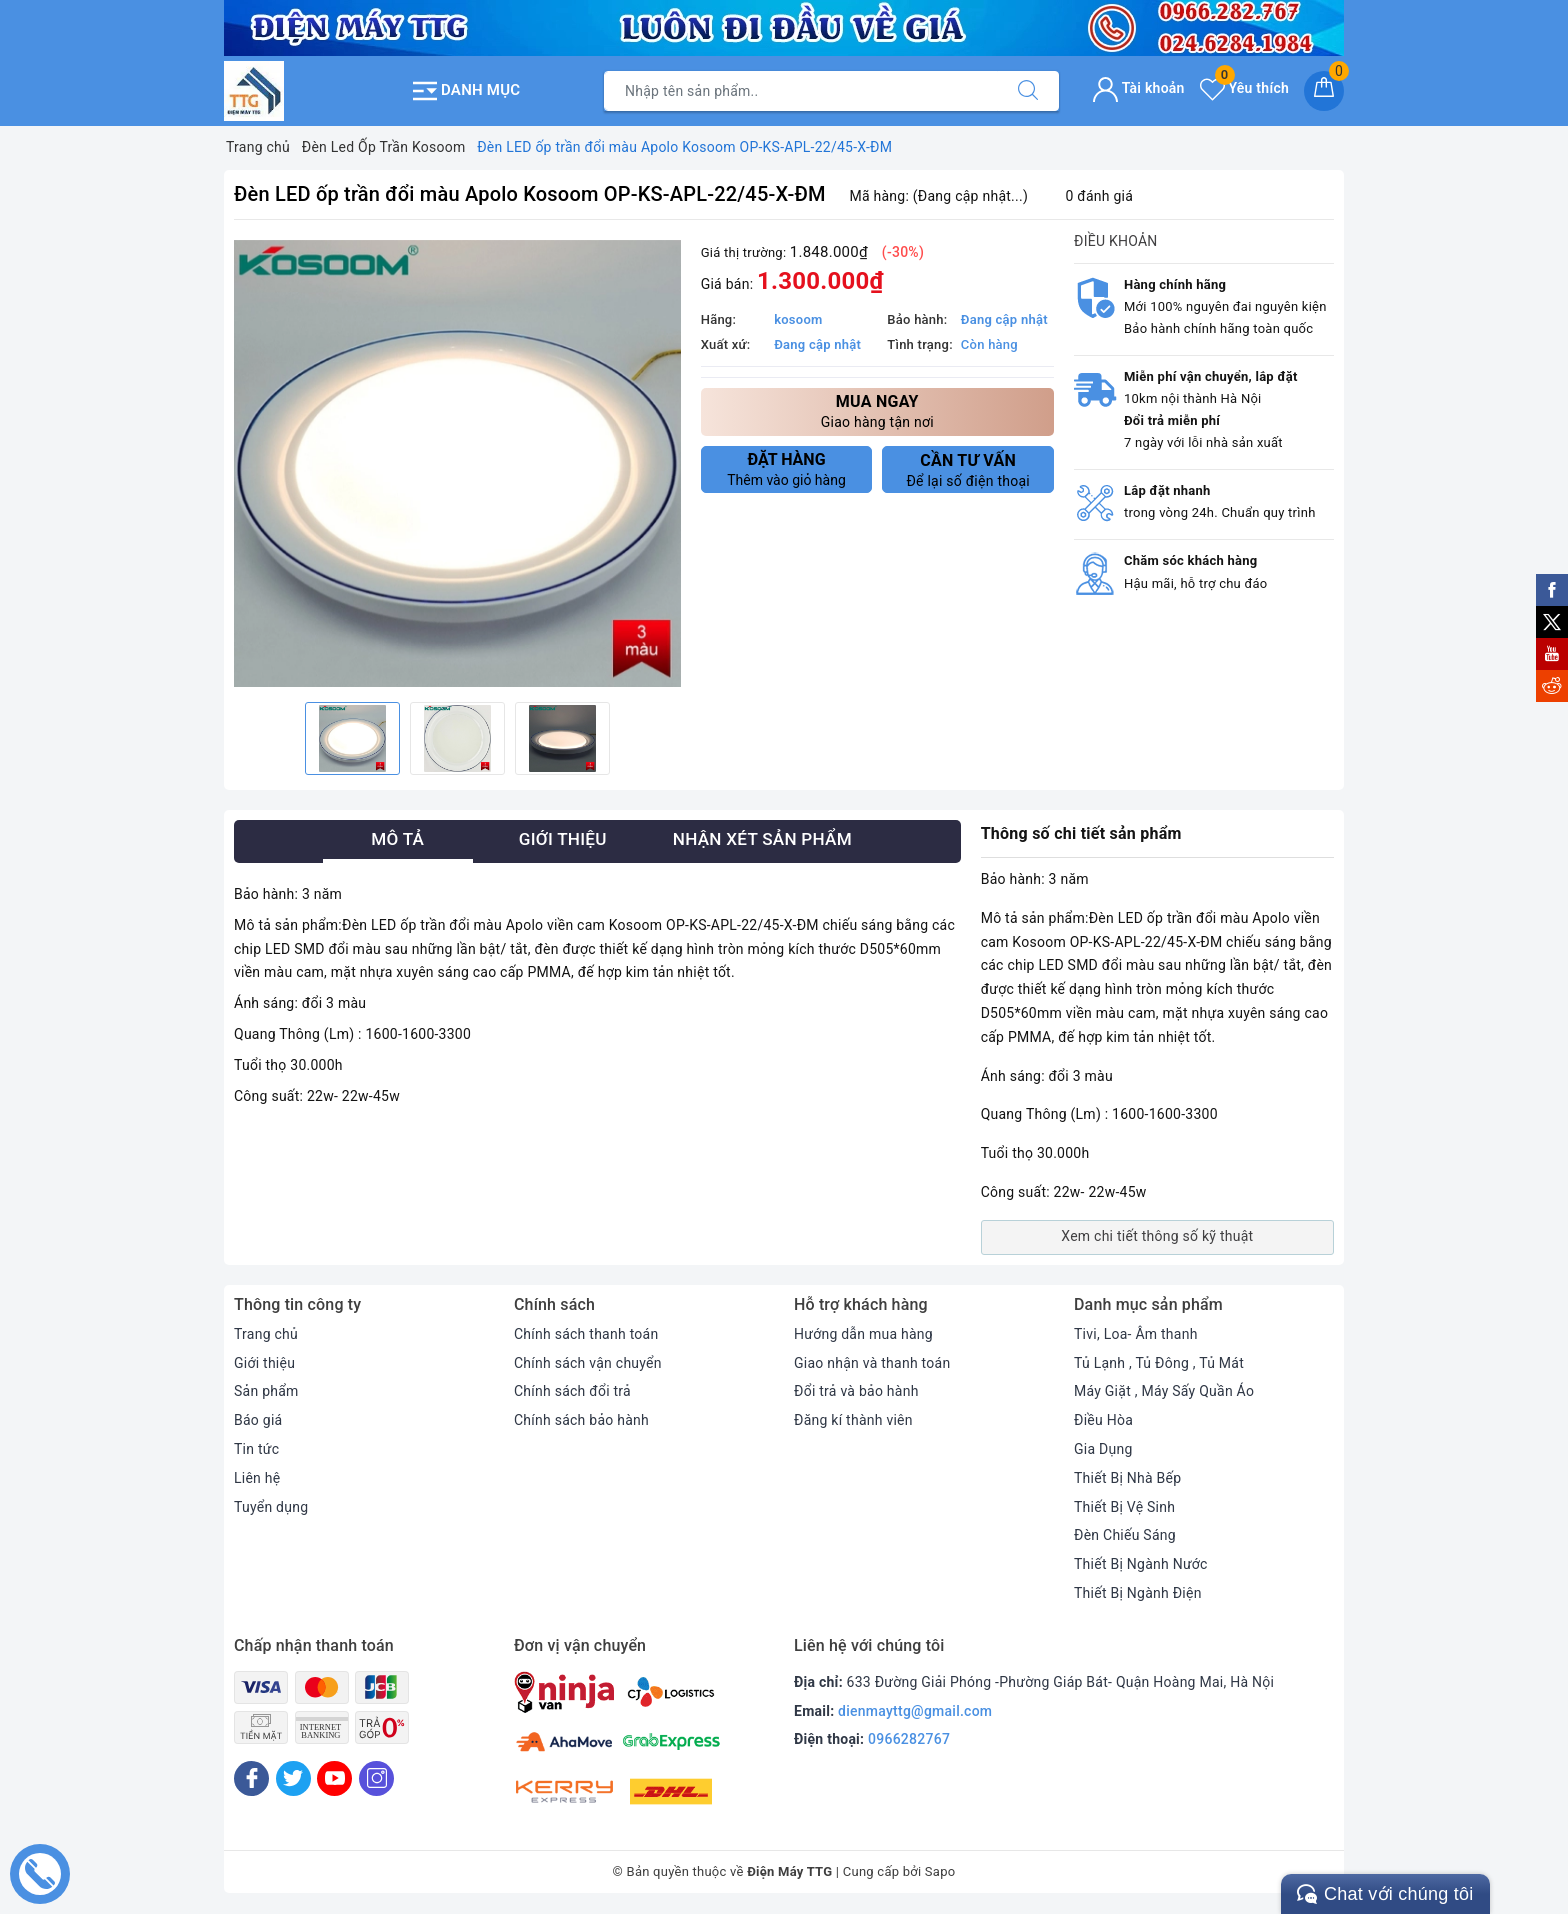 This screenshot has height=1914, width=1568. Describe the element at coordinates (1157, 1236) in the screenshot. I see `Xem chi tiết thông số kỹ thuật` at that location.